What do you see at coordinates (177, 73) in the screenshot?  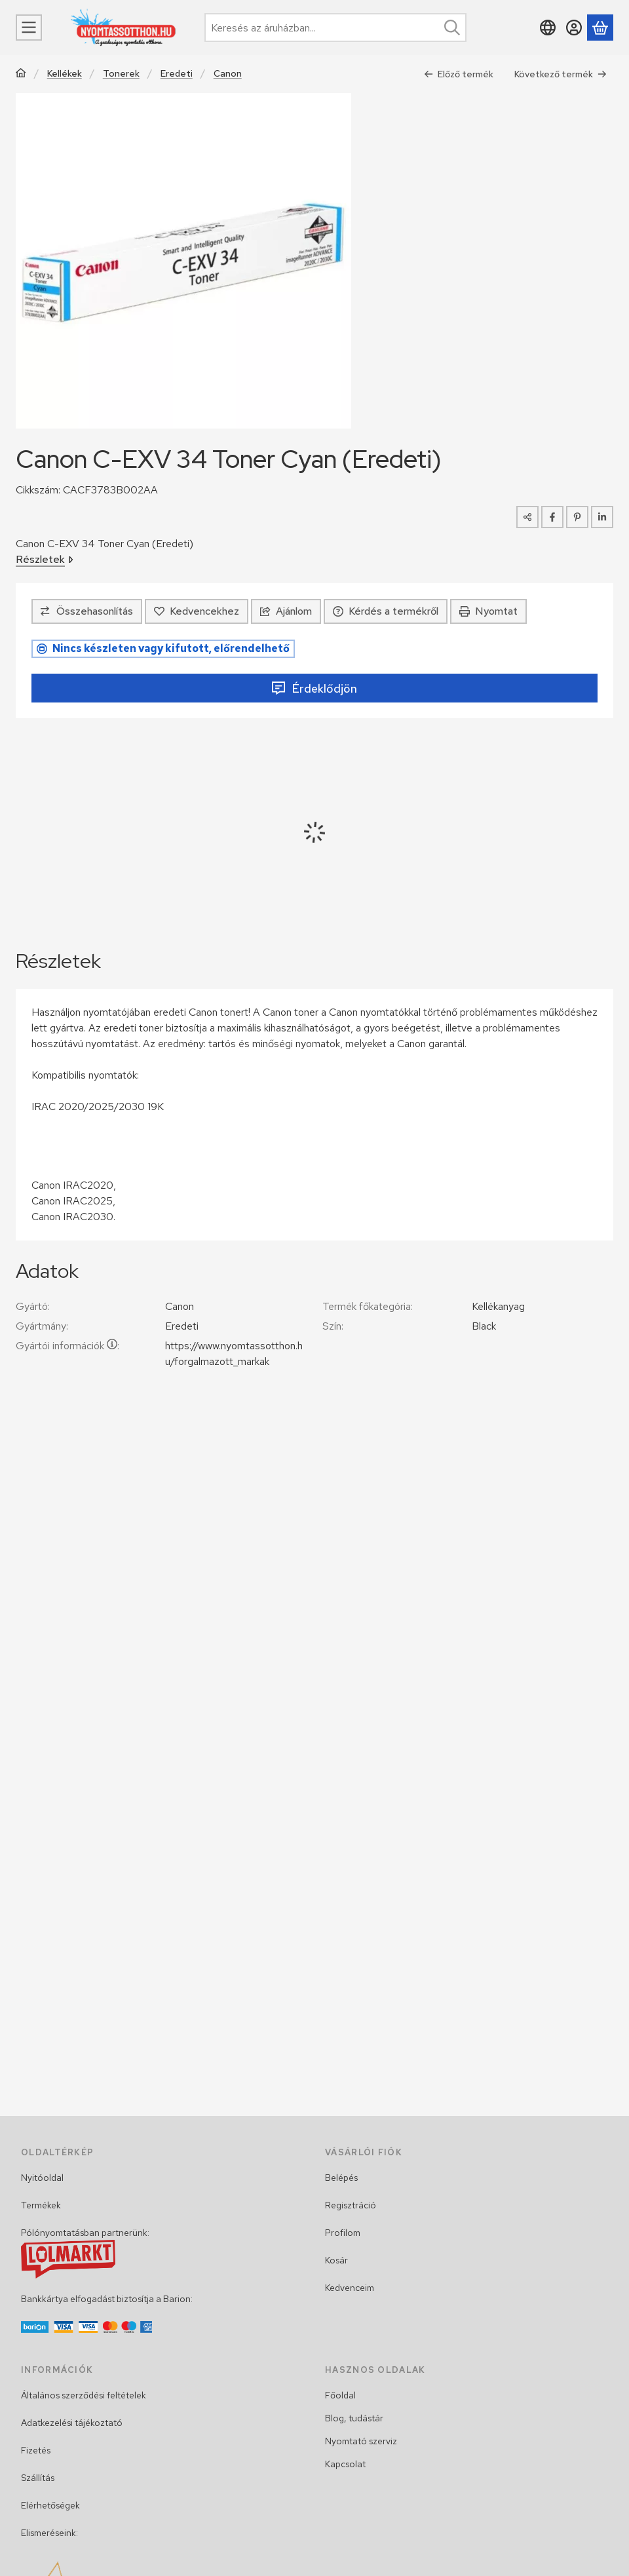 I see `Eredeti` at bounding box center [177, 73].